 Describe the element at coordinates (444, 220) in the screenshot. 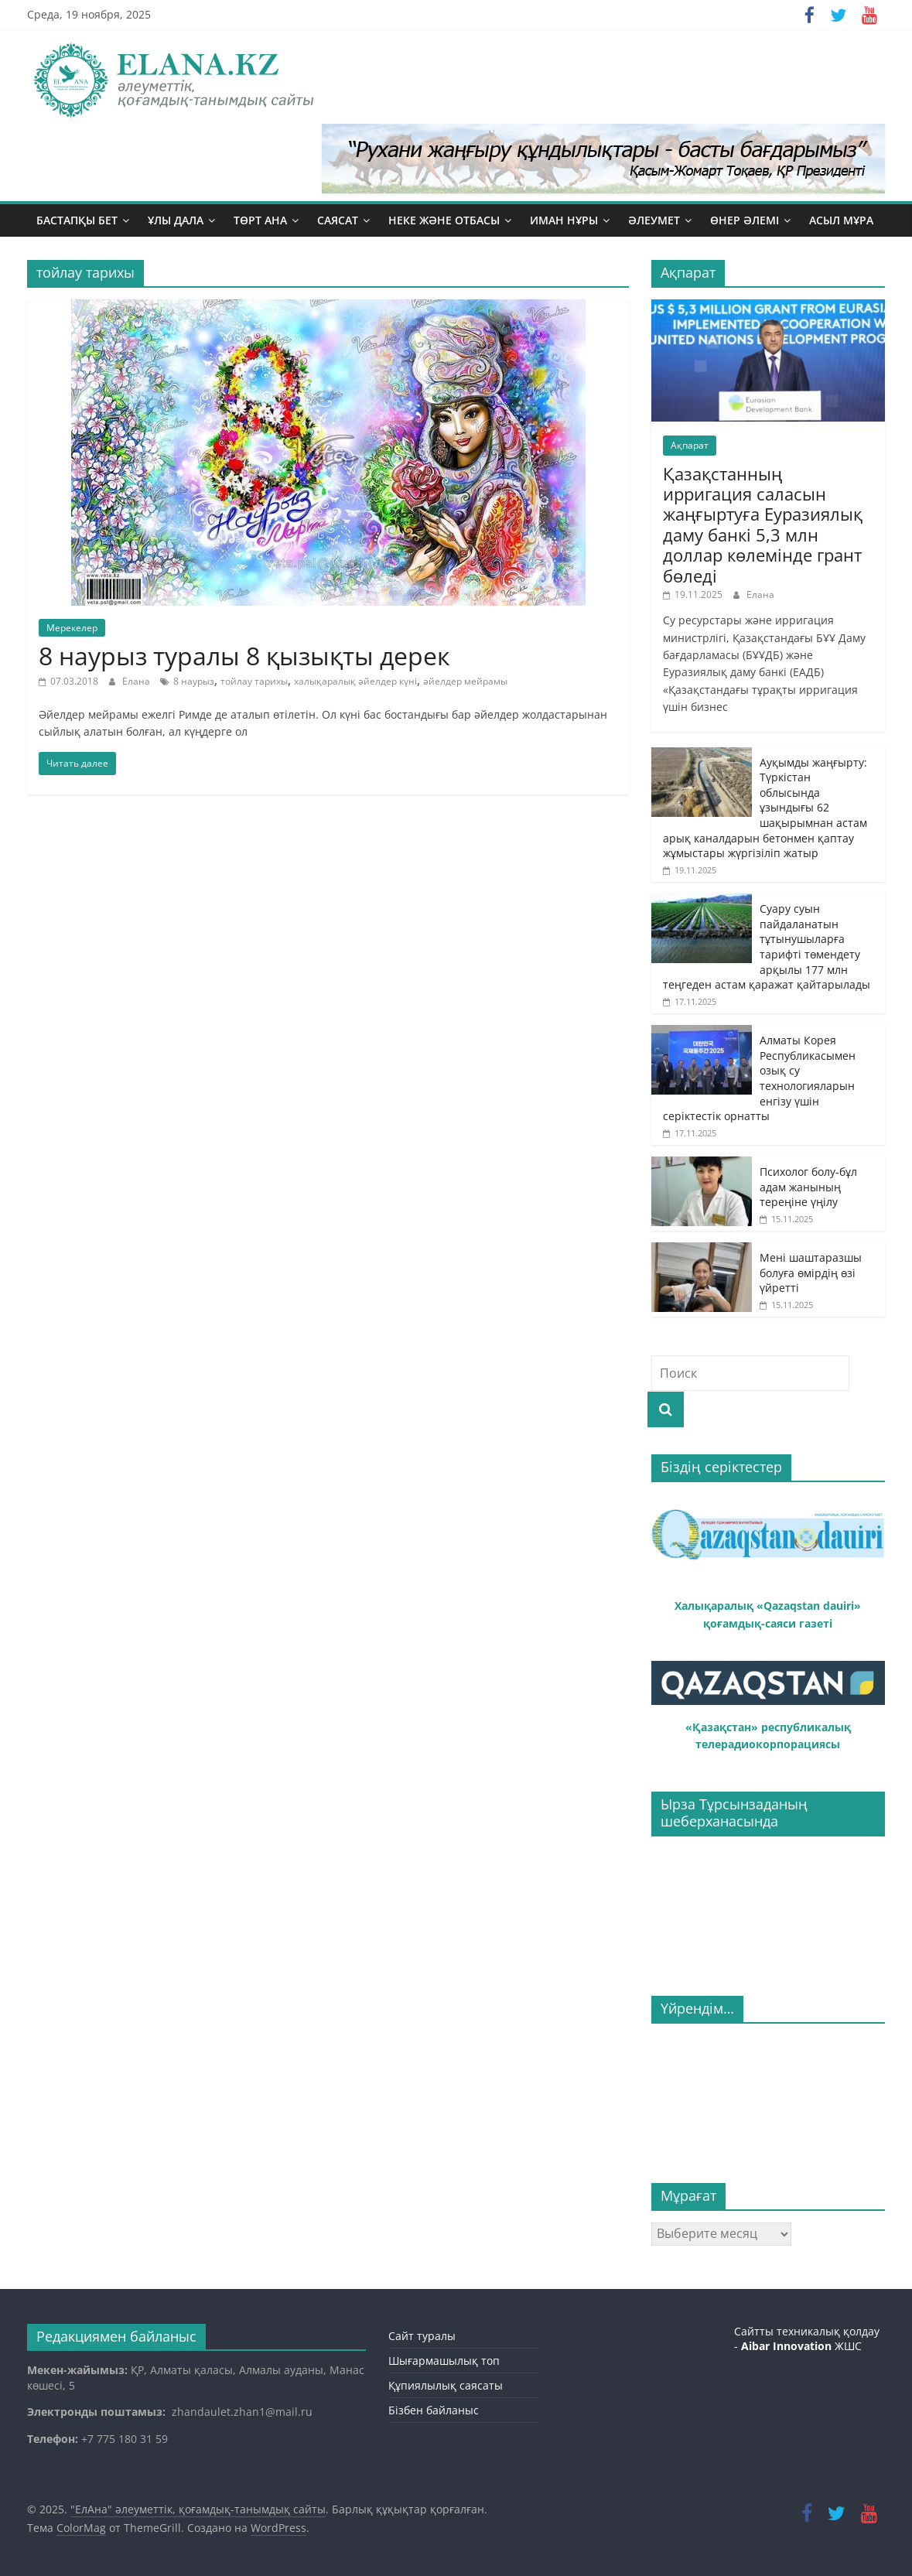

I see `Неке және отбасы` at that location.